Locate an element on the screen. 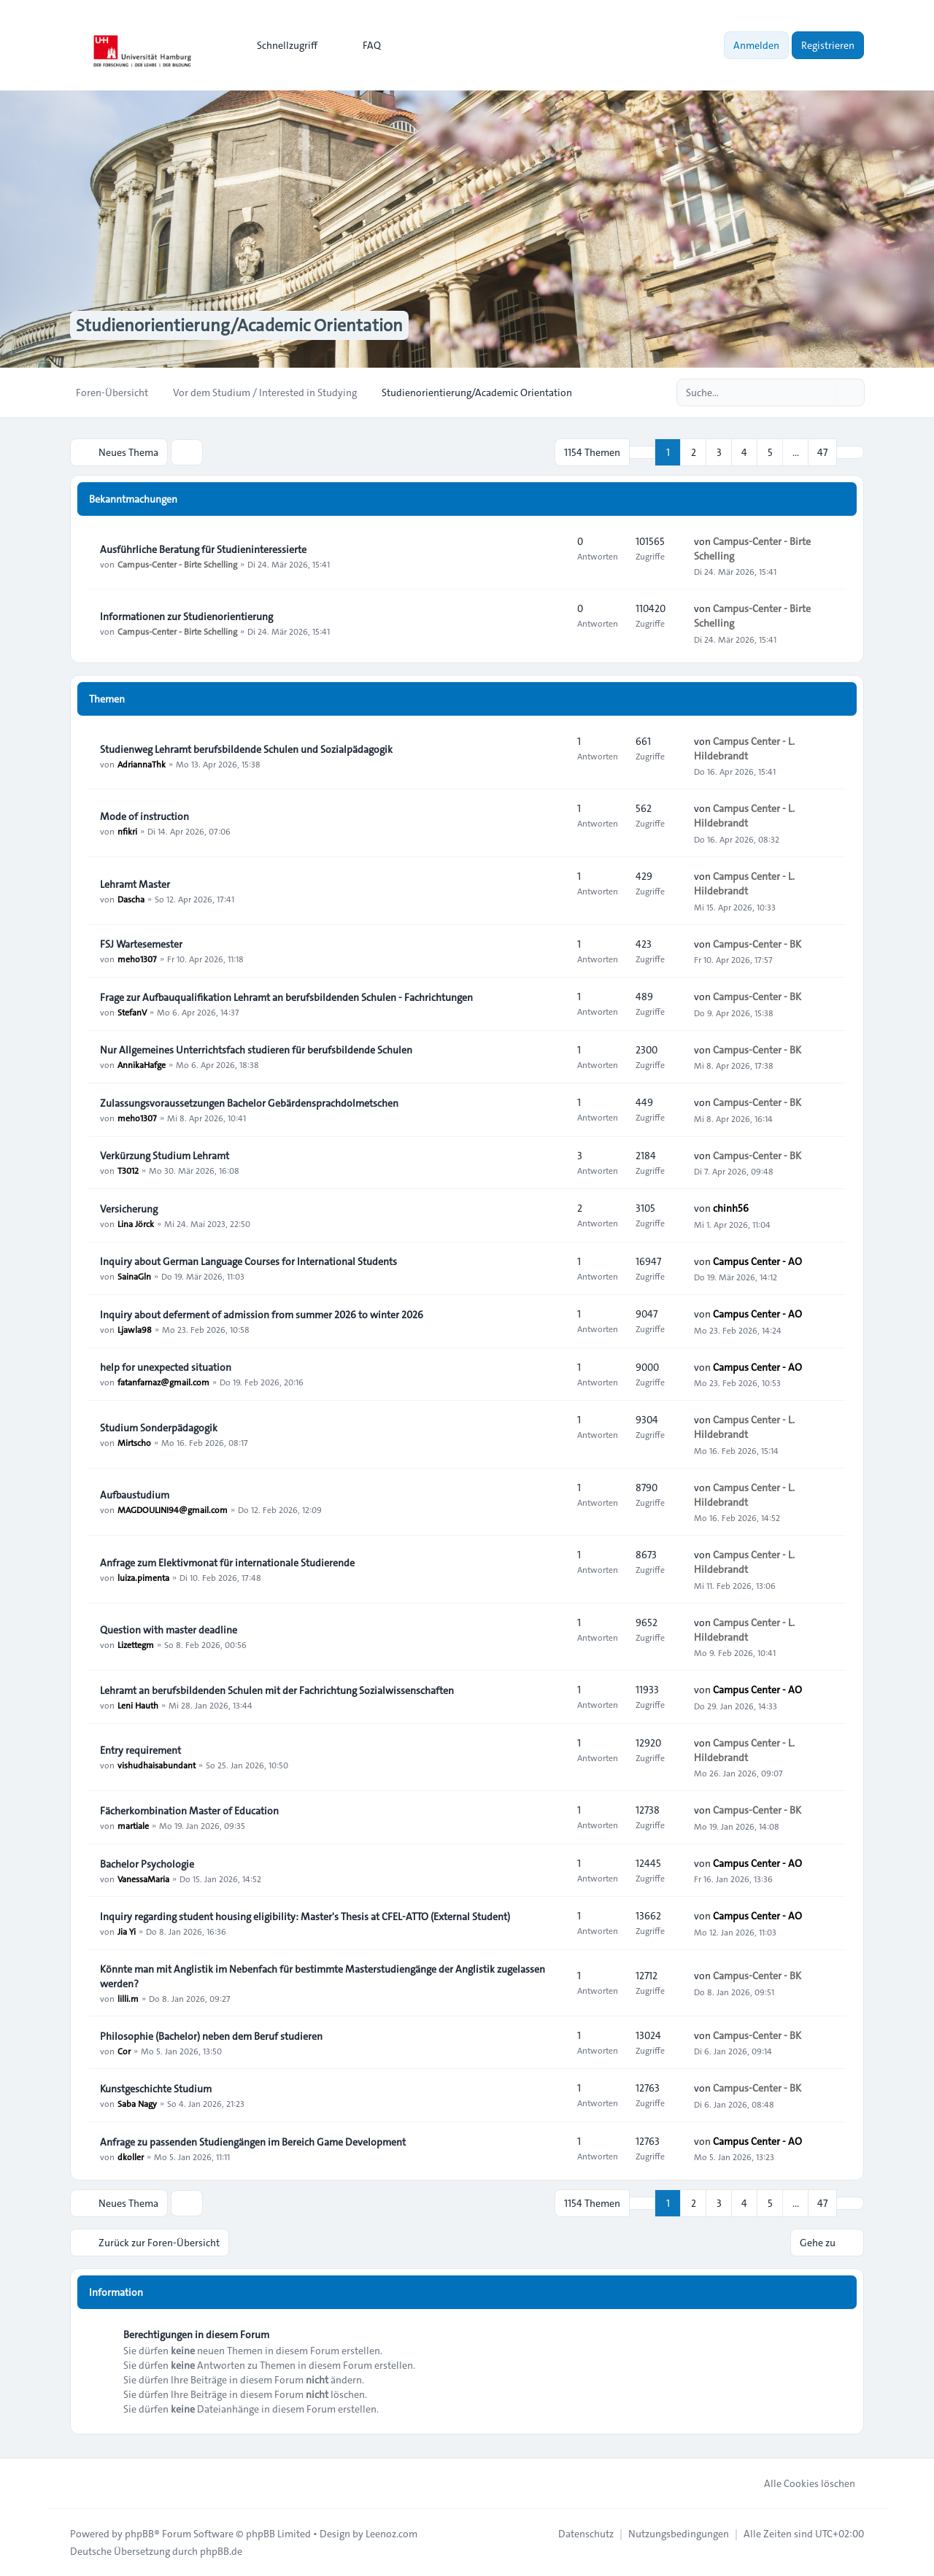 This screenshot has height=2576, width=934. 2 [button] is located at coordinates (693, 452).